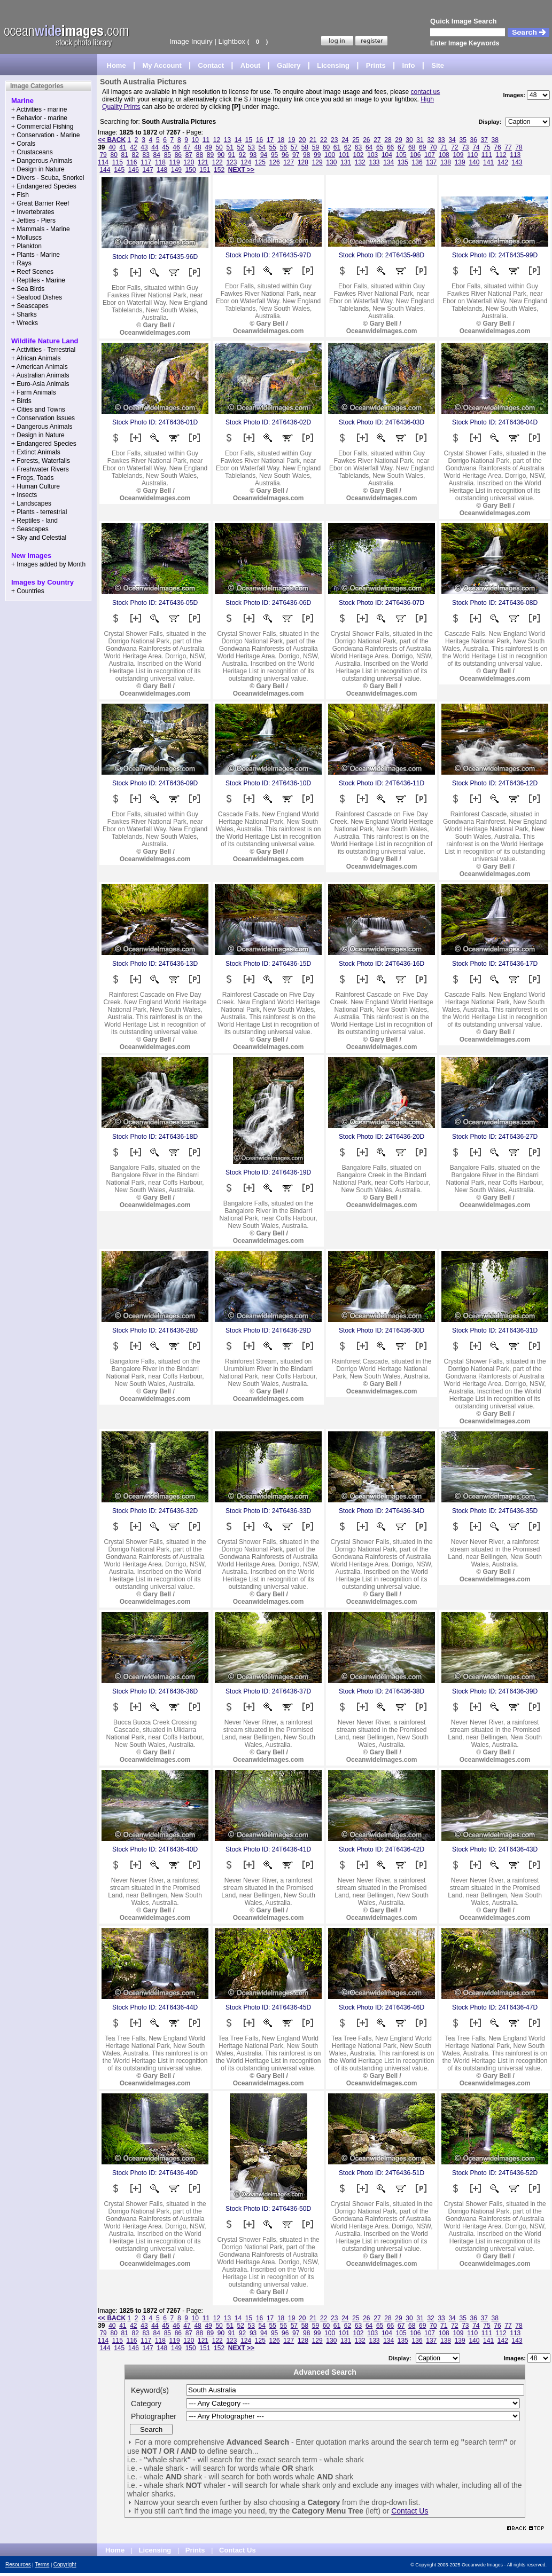 The height and width of the screenshot is (2576, 552). Describe the element at coordinates (403, 162) in the screenshot. I see `135` at that location.